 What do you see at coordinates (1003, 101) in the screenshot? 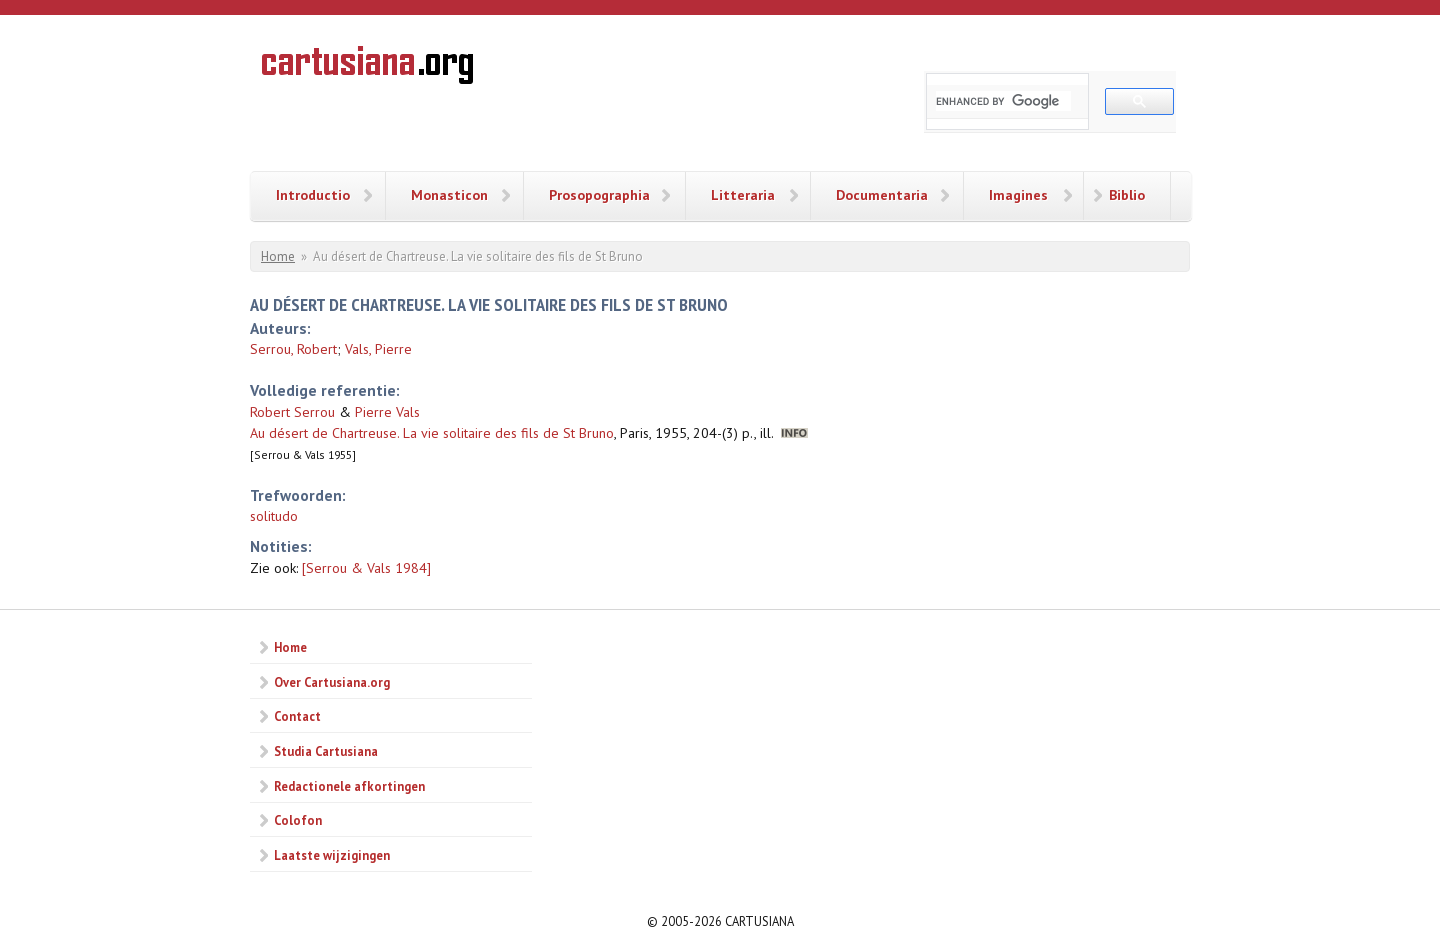
I see `[search]` at bounding box center [1003, 101].